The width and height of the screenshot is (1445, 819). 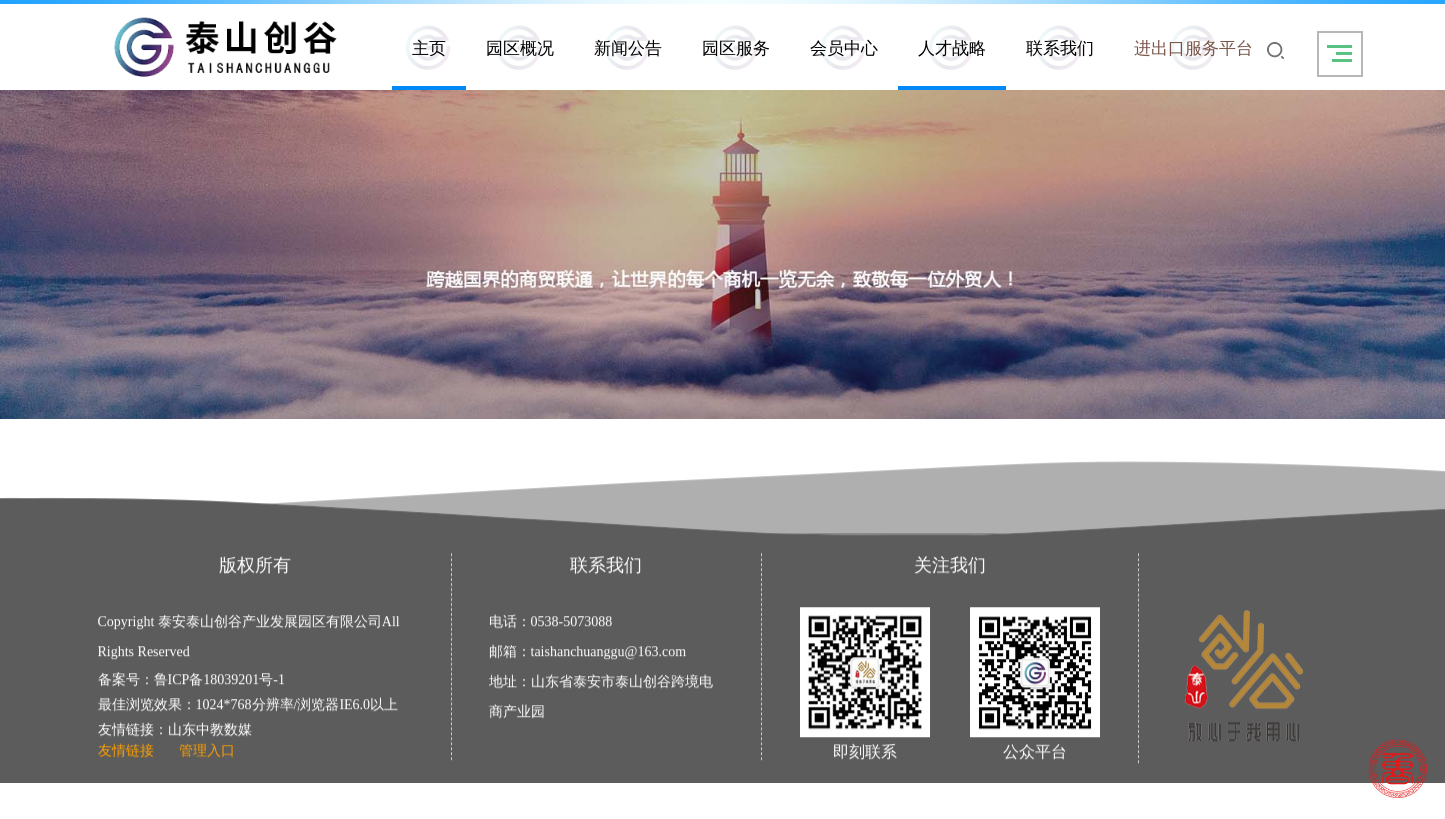 I want to click on 即刻联系, so click(x=865, y=757).